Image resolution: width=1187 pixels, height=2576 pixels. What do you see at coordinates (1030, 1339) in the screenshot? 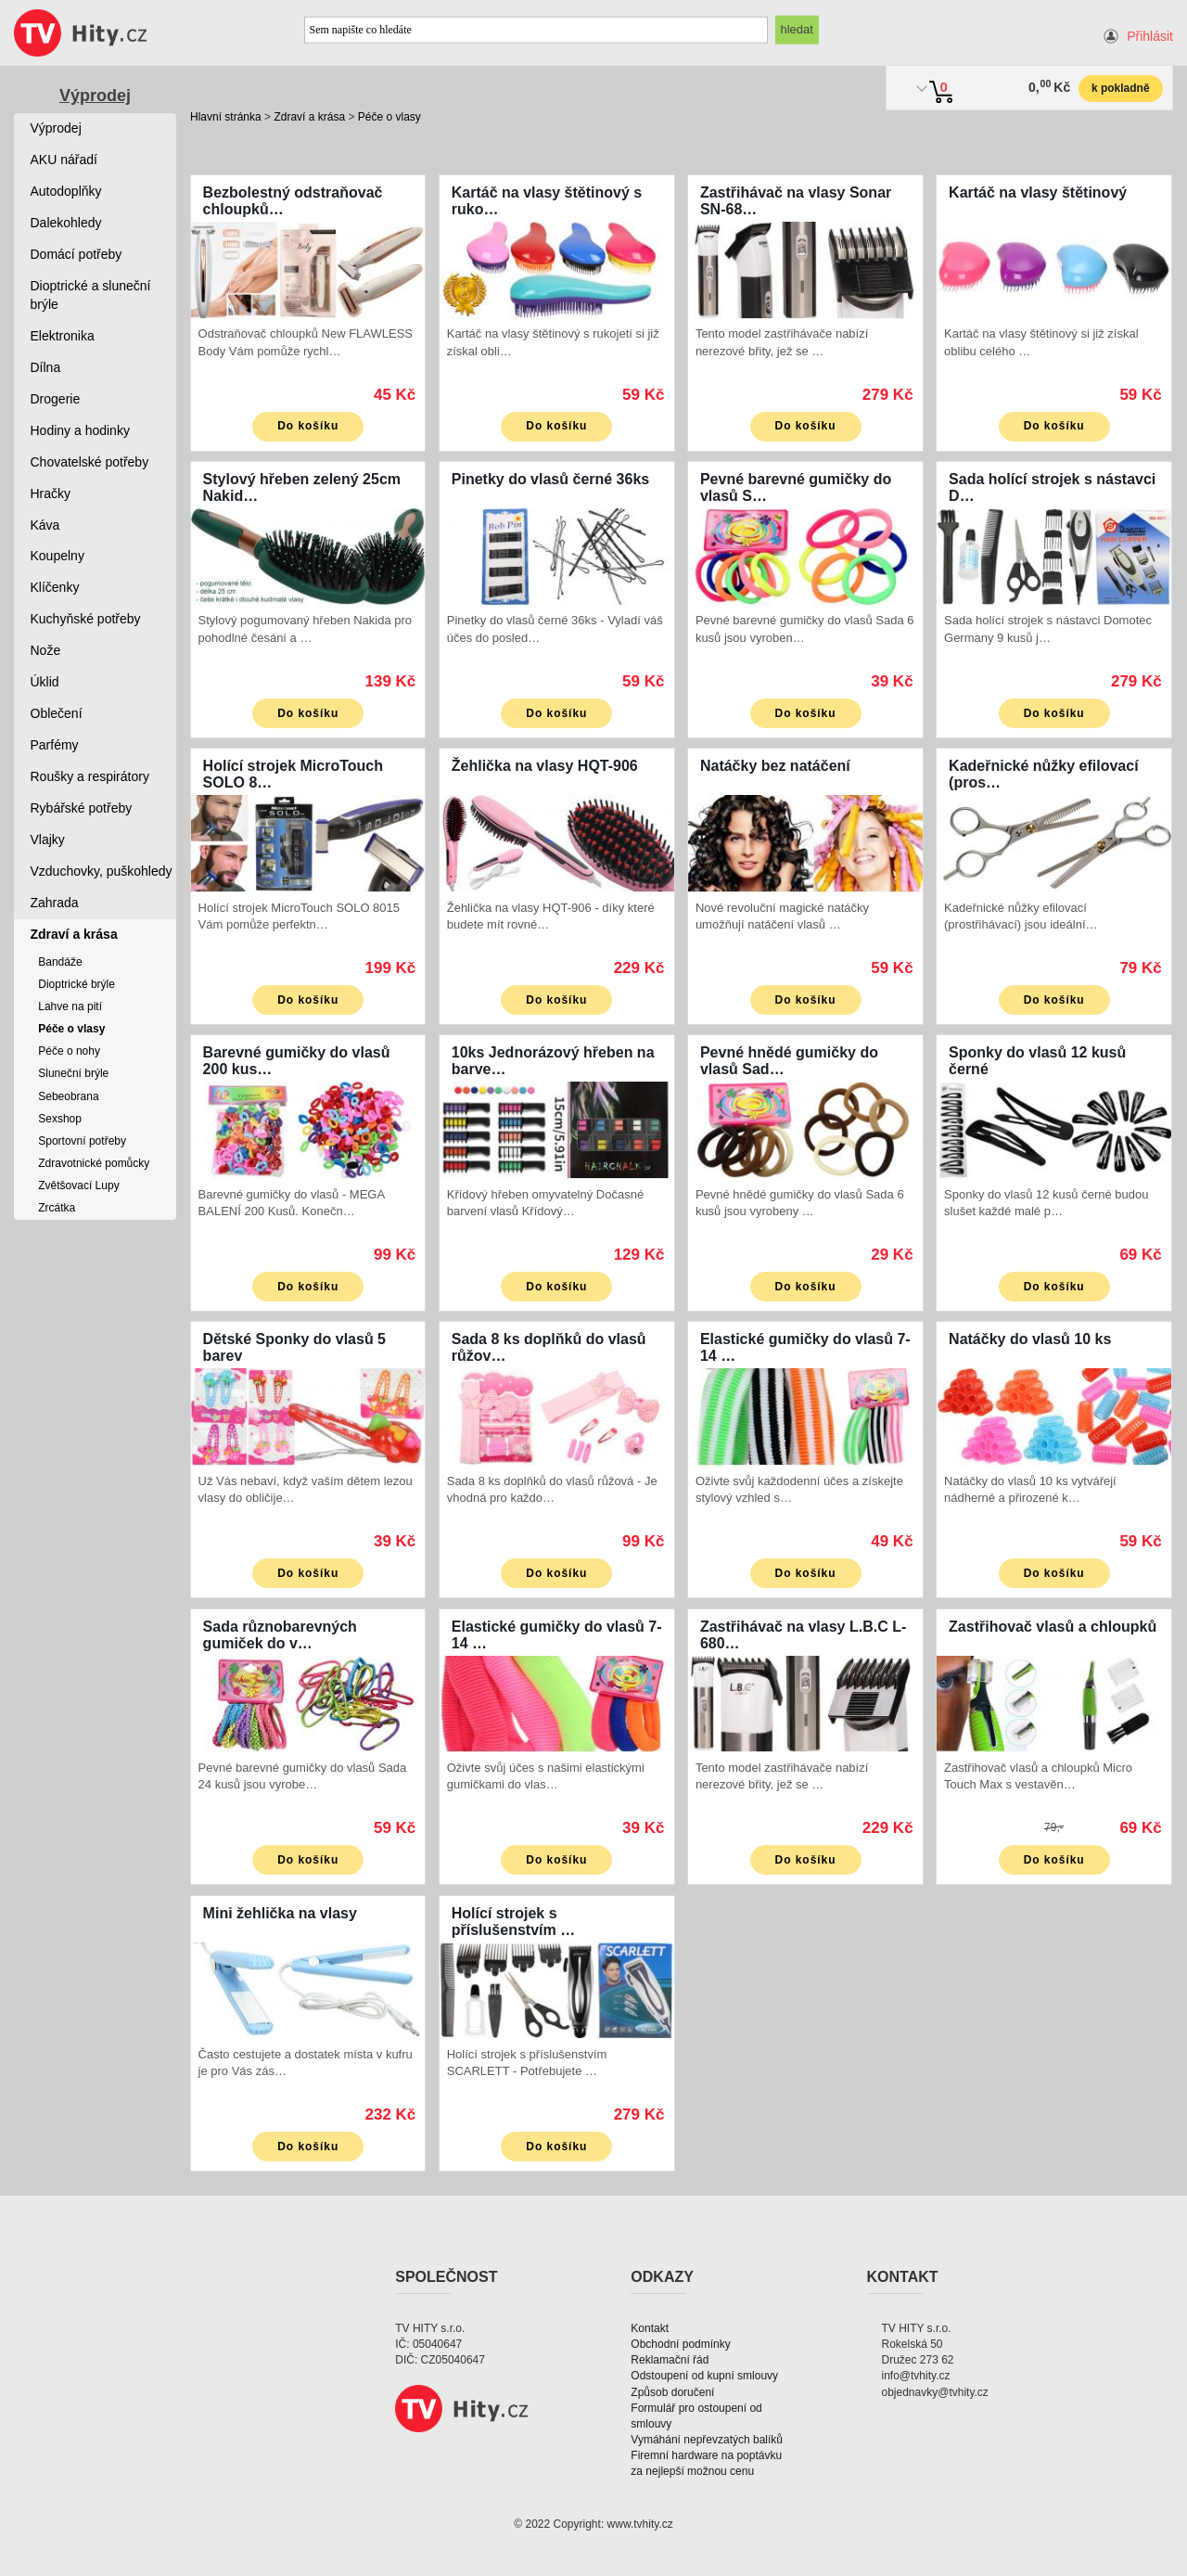
I see `Natáčky do vlasů 10 ks` at bounding box center [1030, 1339].